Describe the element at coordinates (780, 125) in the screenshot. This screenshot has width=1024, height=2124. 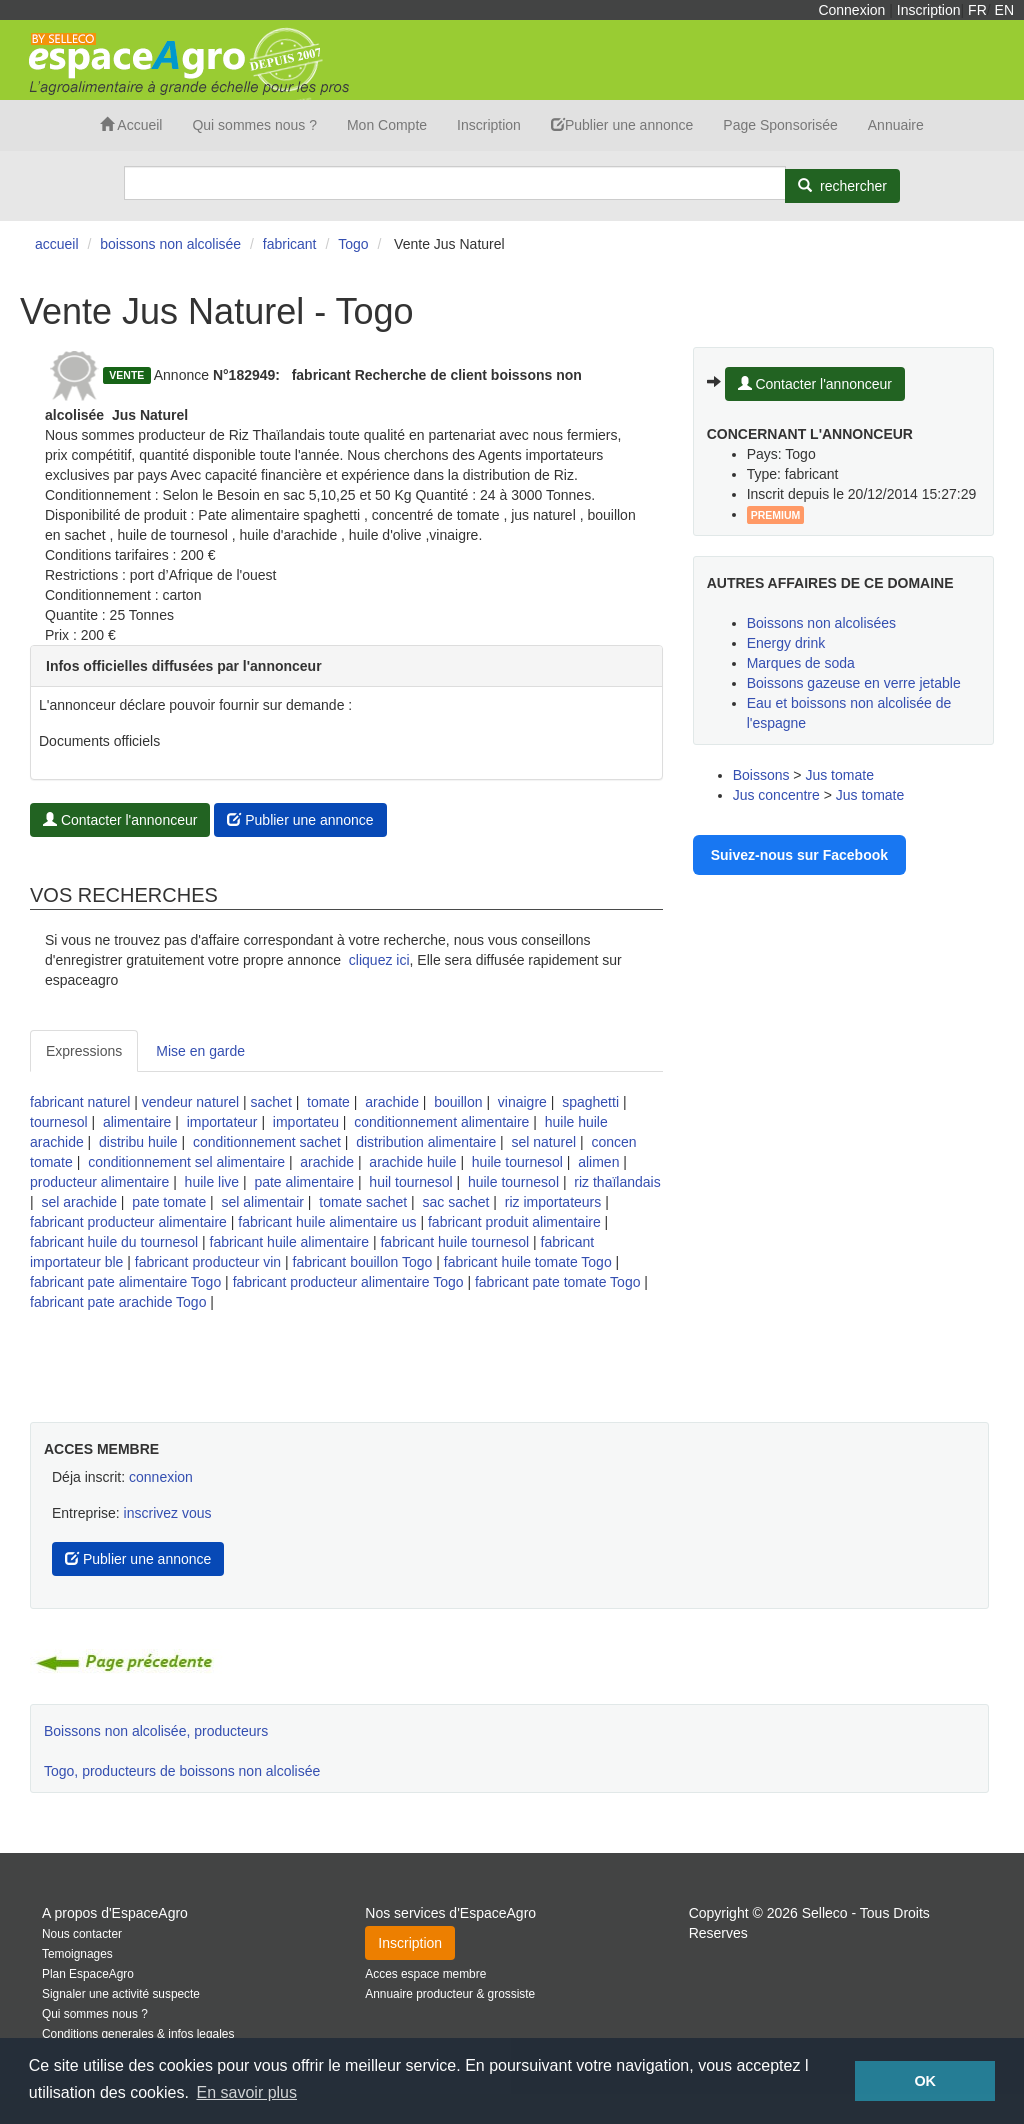
I see `Page Sponsorisée` at that location.